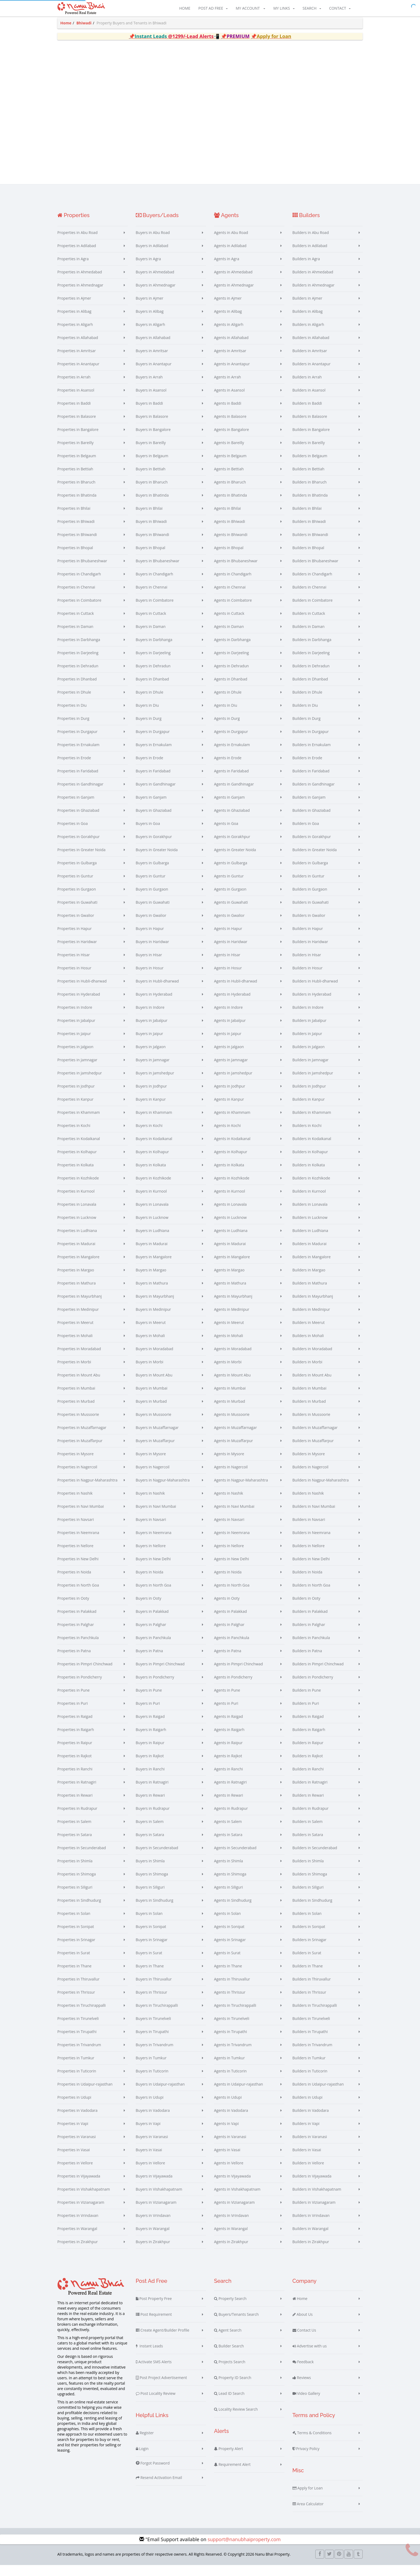 The image size is (420, 2576). What do you see at coordinates (230, 2309) in the screenshot?
I see `Property Search` at bounding box center [230, 2309].